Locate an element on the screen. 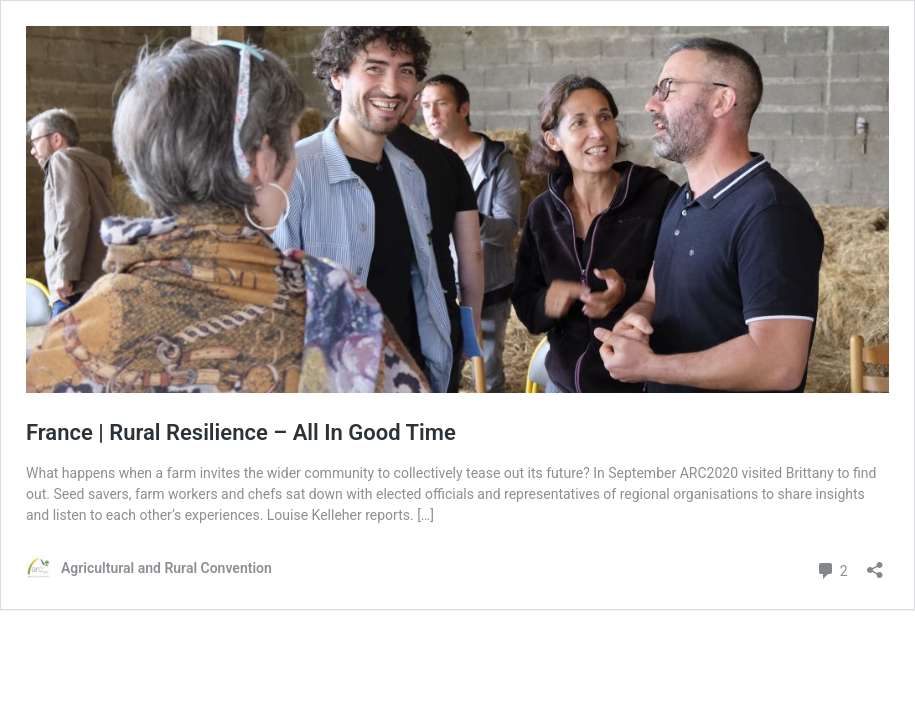 The height and width of the screenshot is (720, 915). France | Rural Resilience – All In Good Time is located at coordinates (241, 432).